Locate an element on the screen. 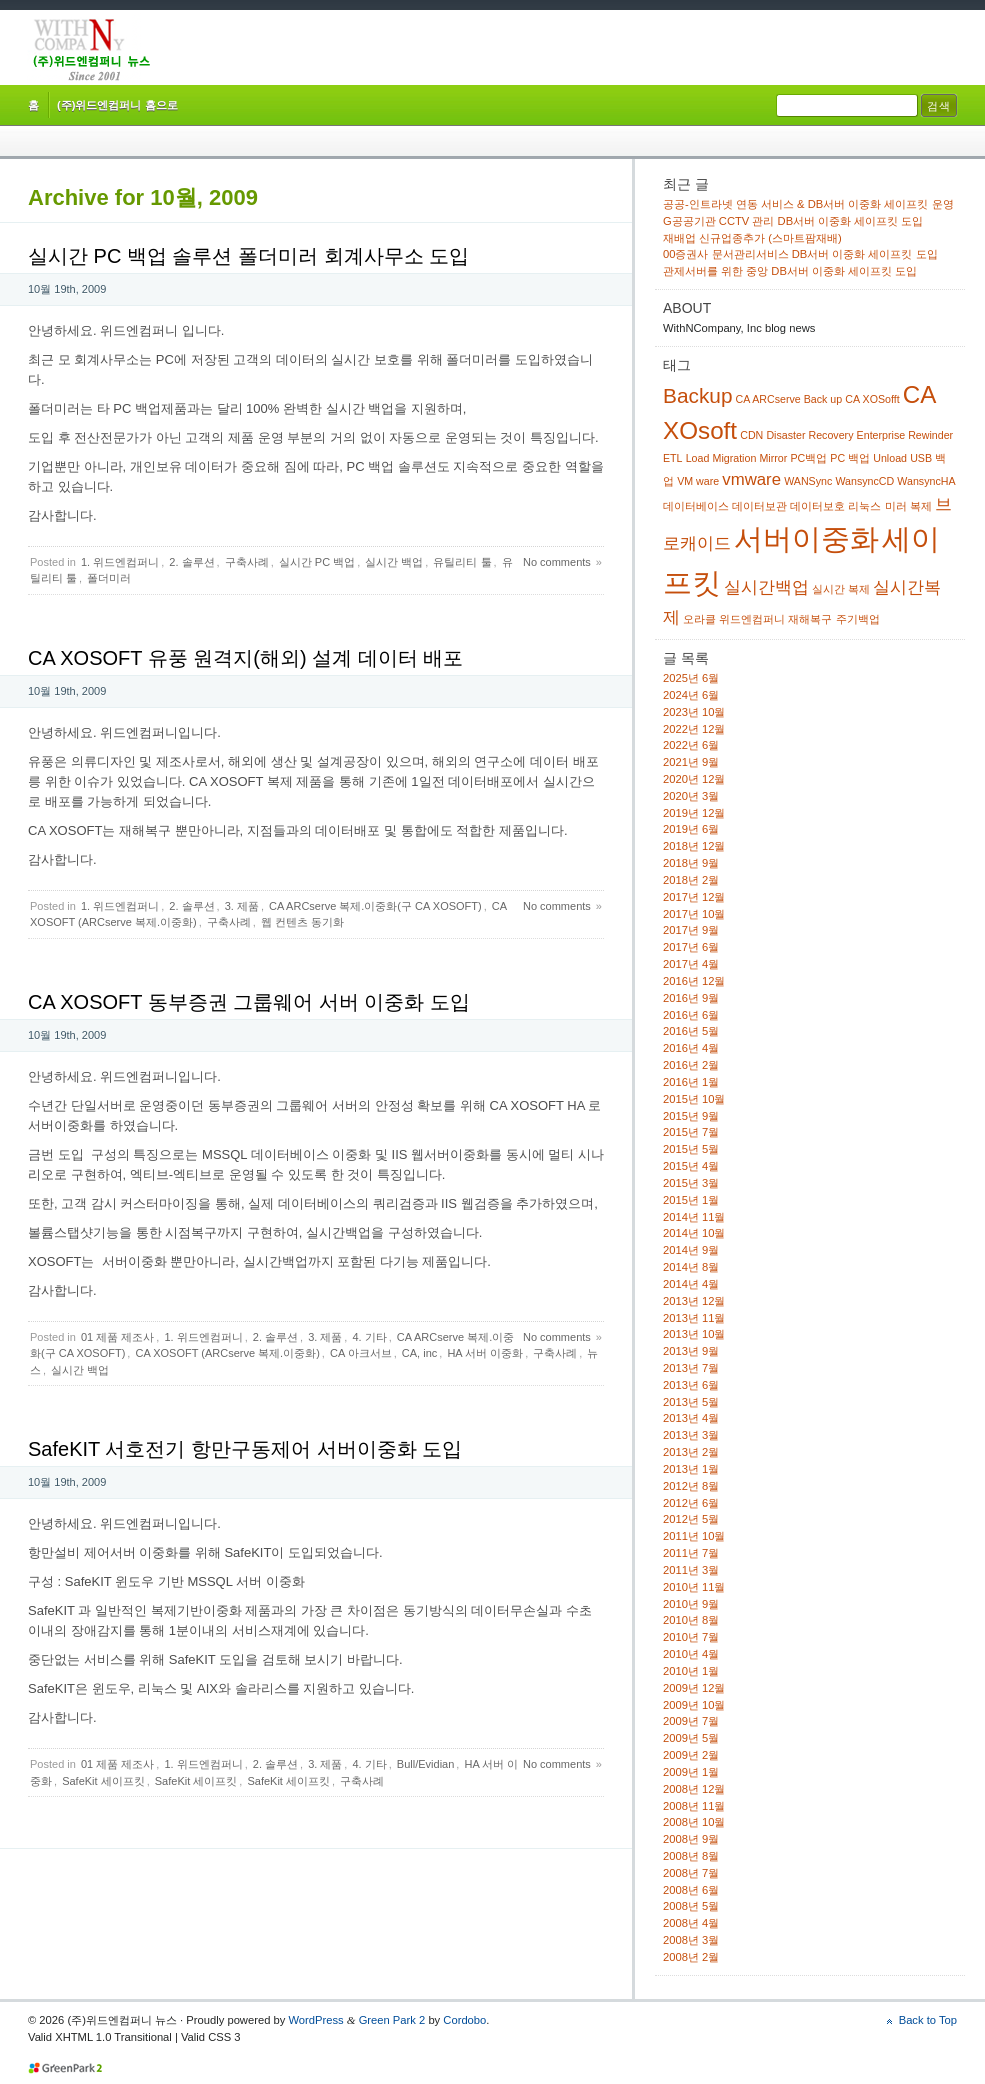 The height and width of the screenshot is (2084, 985). Cordobo is located at coordinates (464, 2020).